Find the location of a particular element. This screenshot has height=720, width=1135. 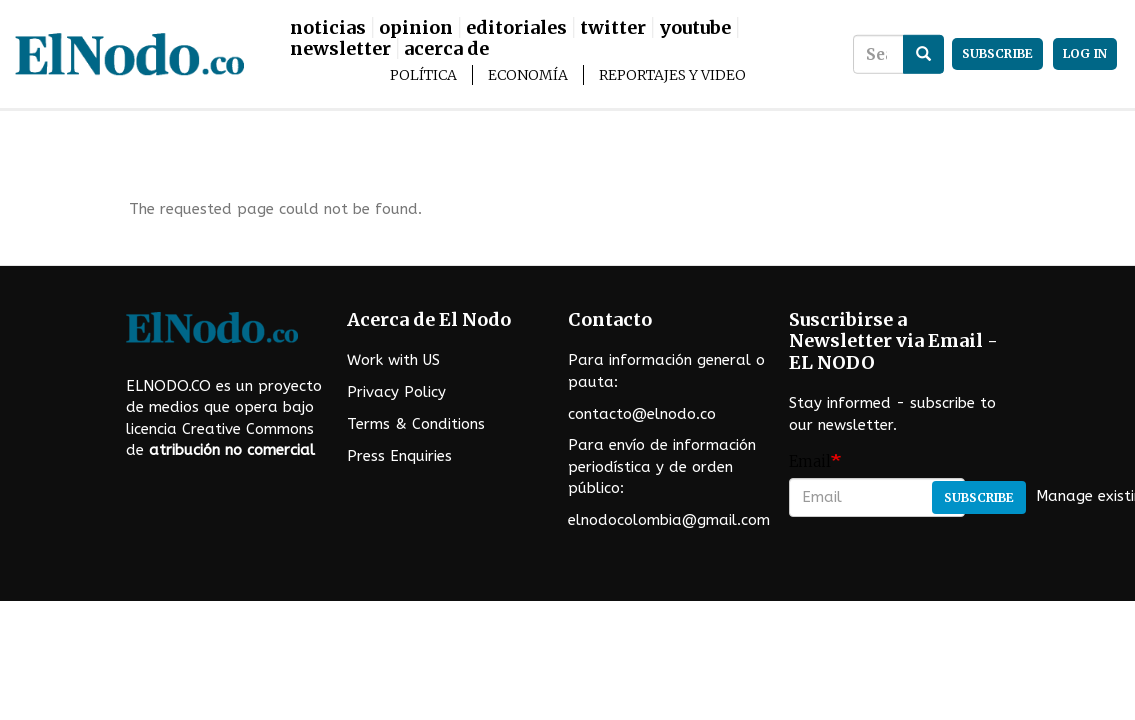

contacto@elnodo.co is located at coordinates (642, 414).